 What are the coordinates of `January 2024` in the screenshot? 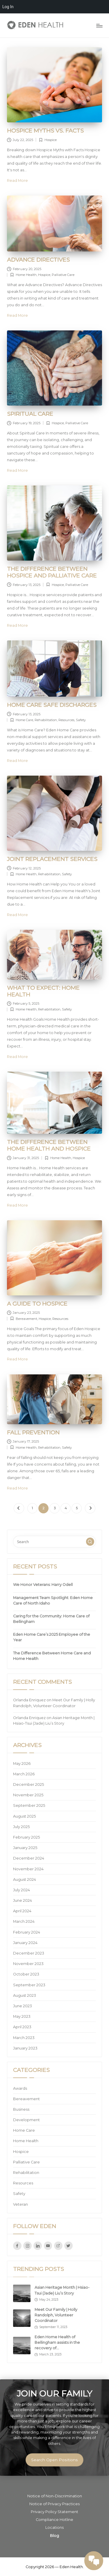 It's located at (25, 1943).